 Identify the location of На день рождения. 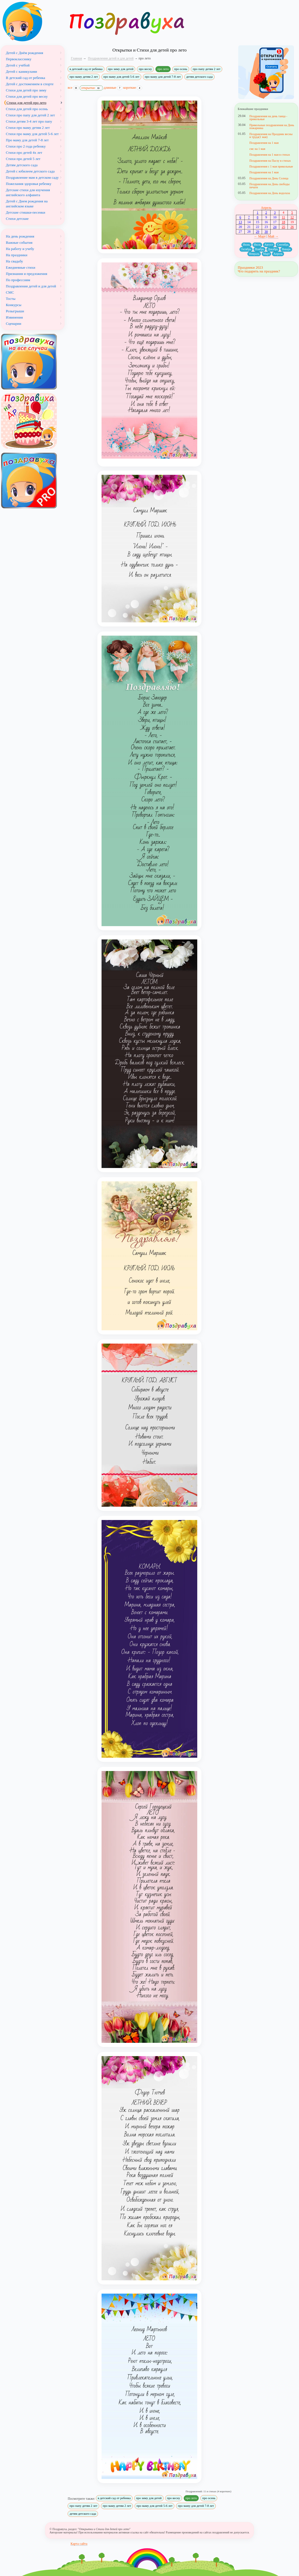
(20, 236).